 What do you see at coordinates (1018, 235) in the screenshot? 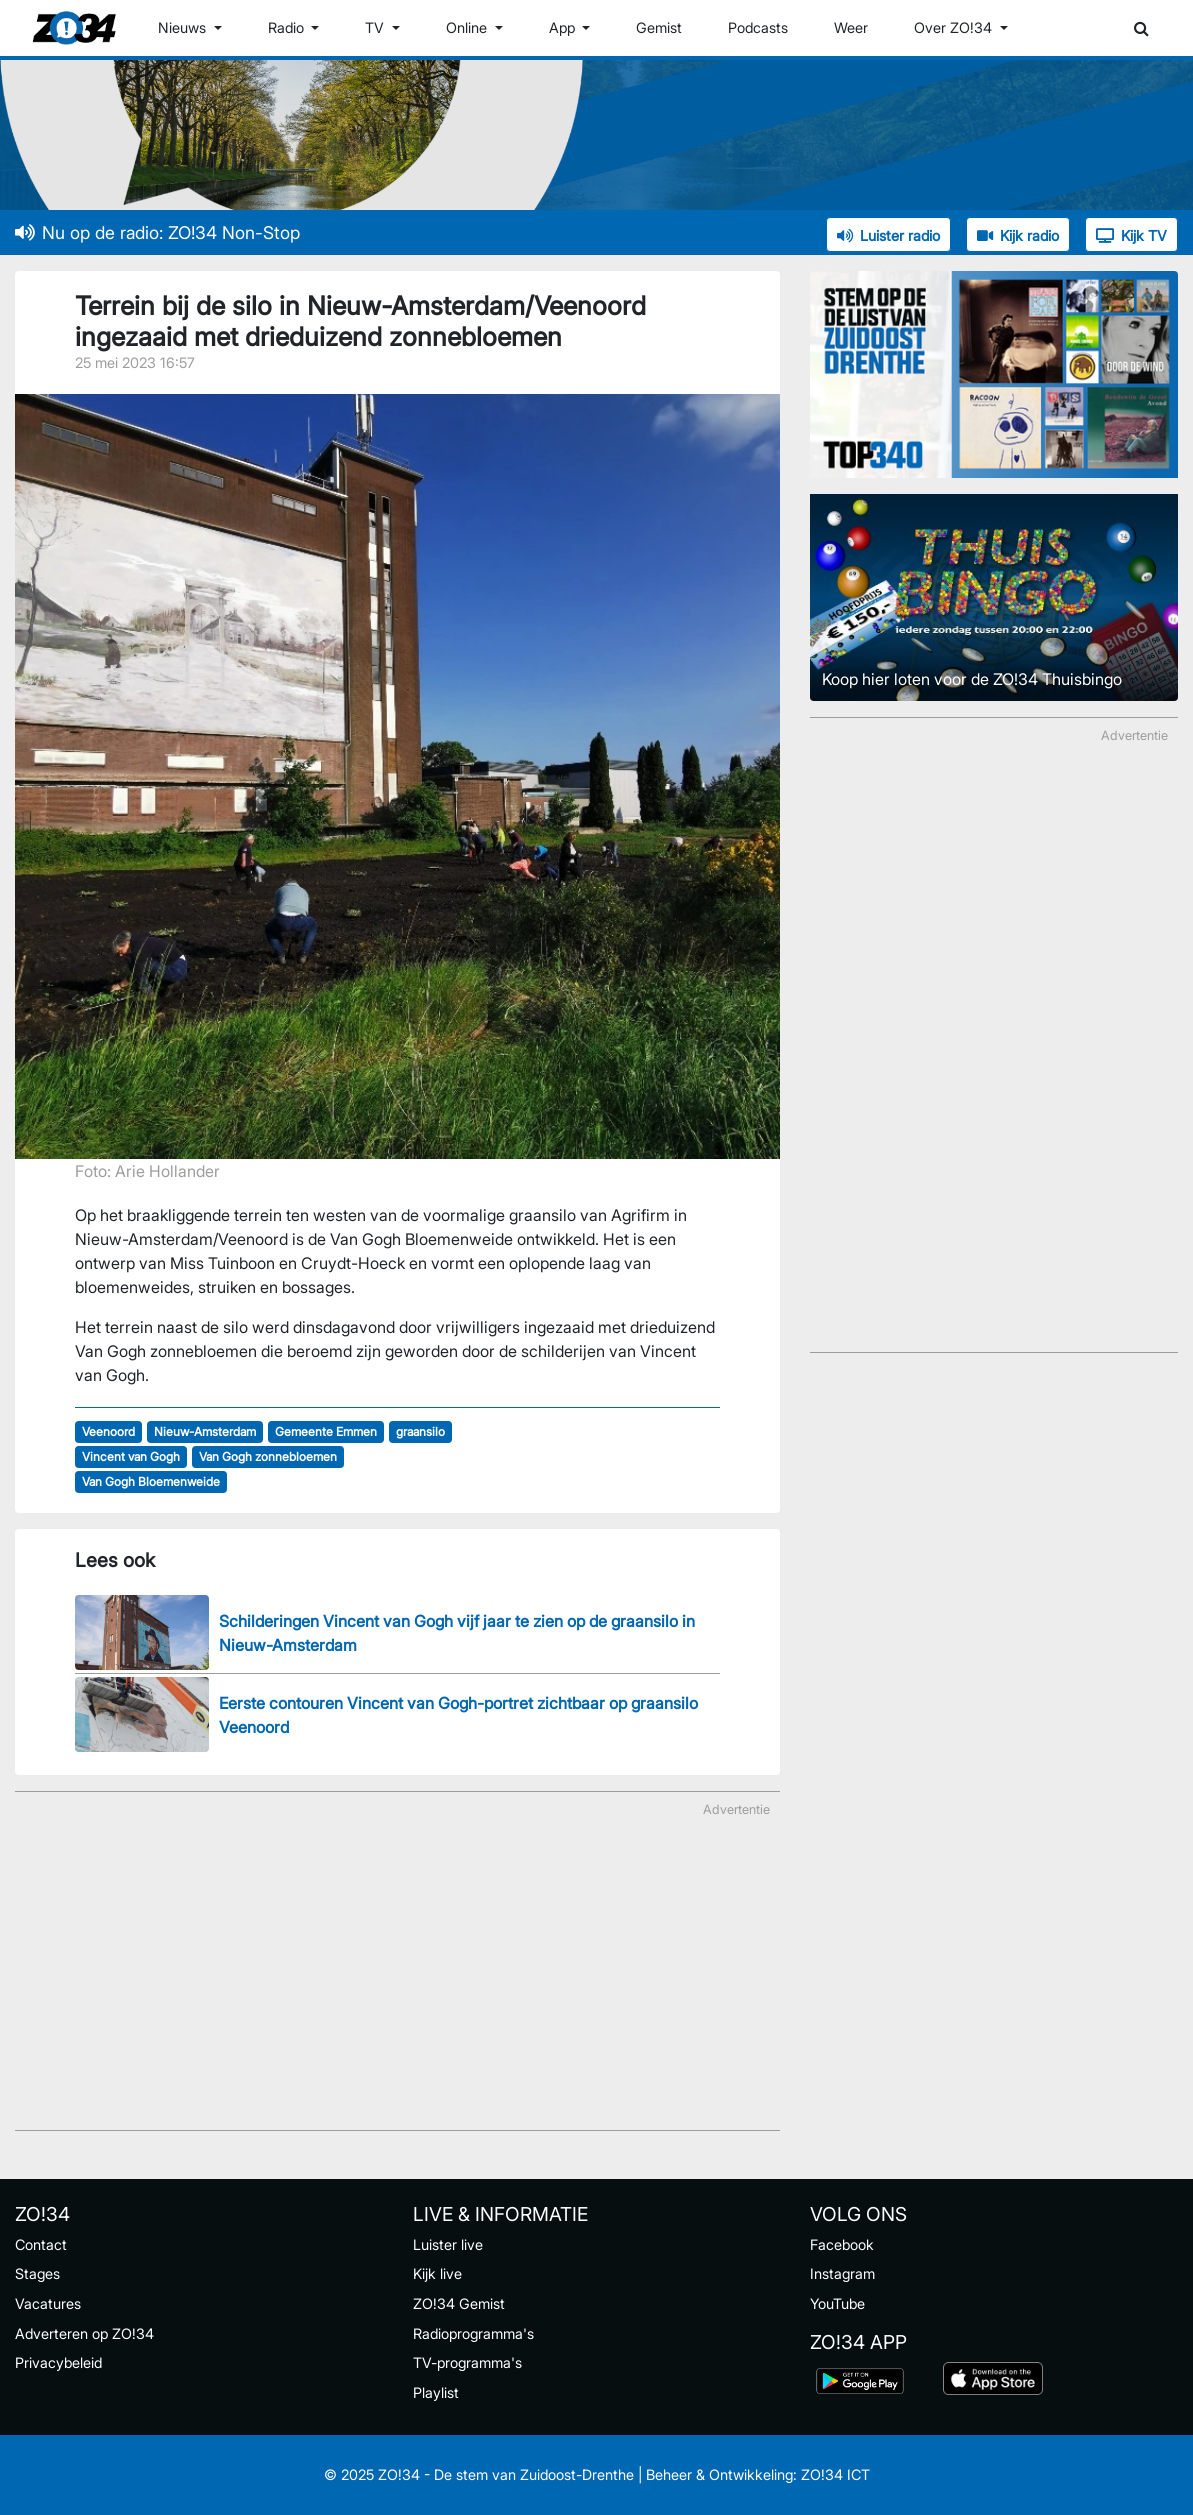
I see `Kijk radio` at bounding box center [1018, 235].